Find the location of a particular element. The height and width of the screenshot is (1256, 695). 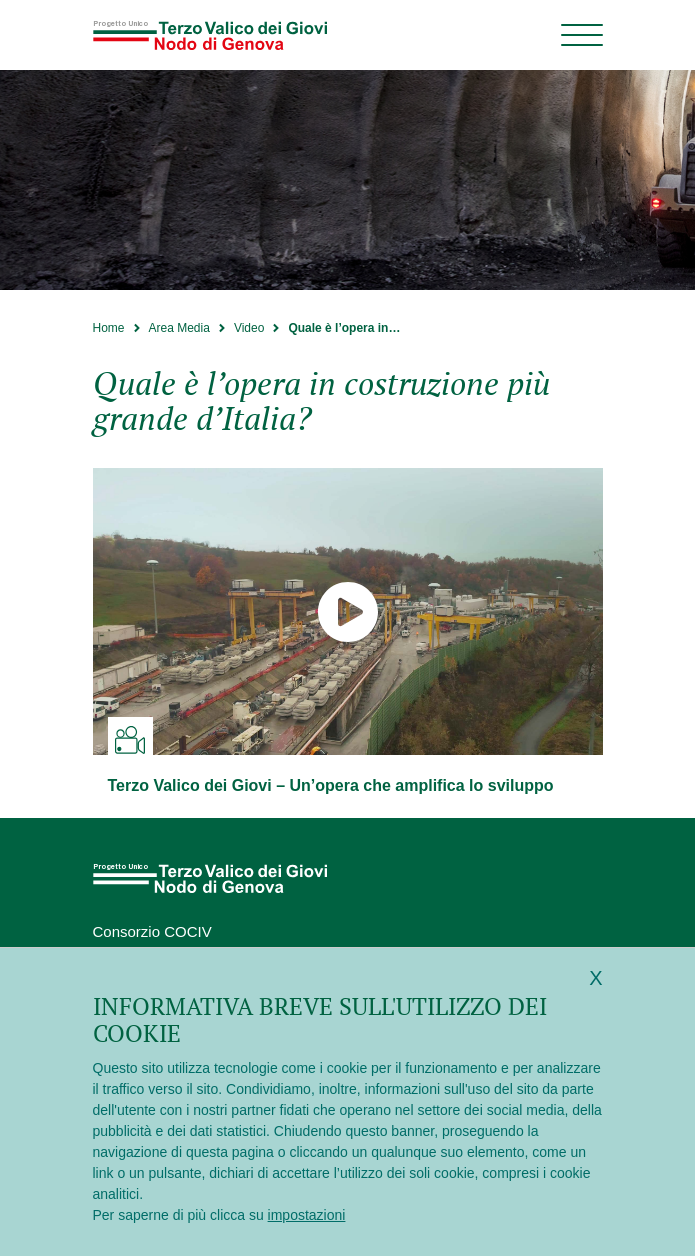

Video is located at coordinates (249, 328).